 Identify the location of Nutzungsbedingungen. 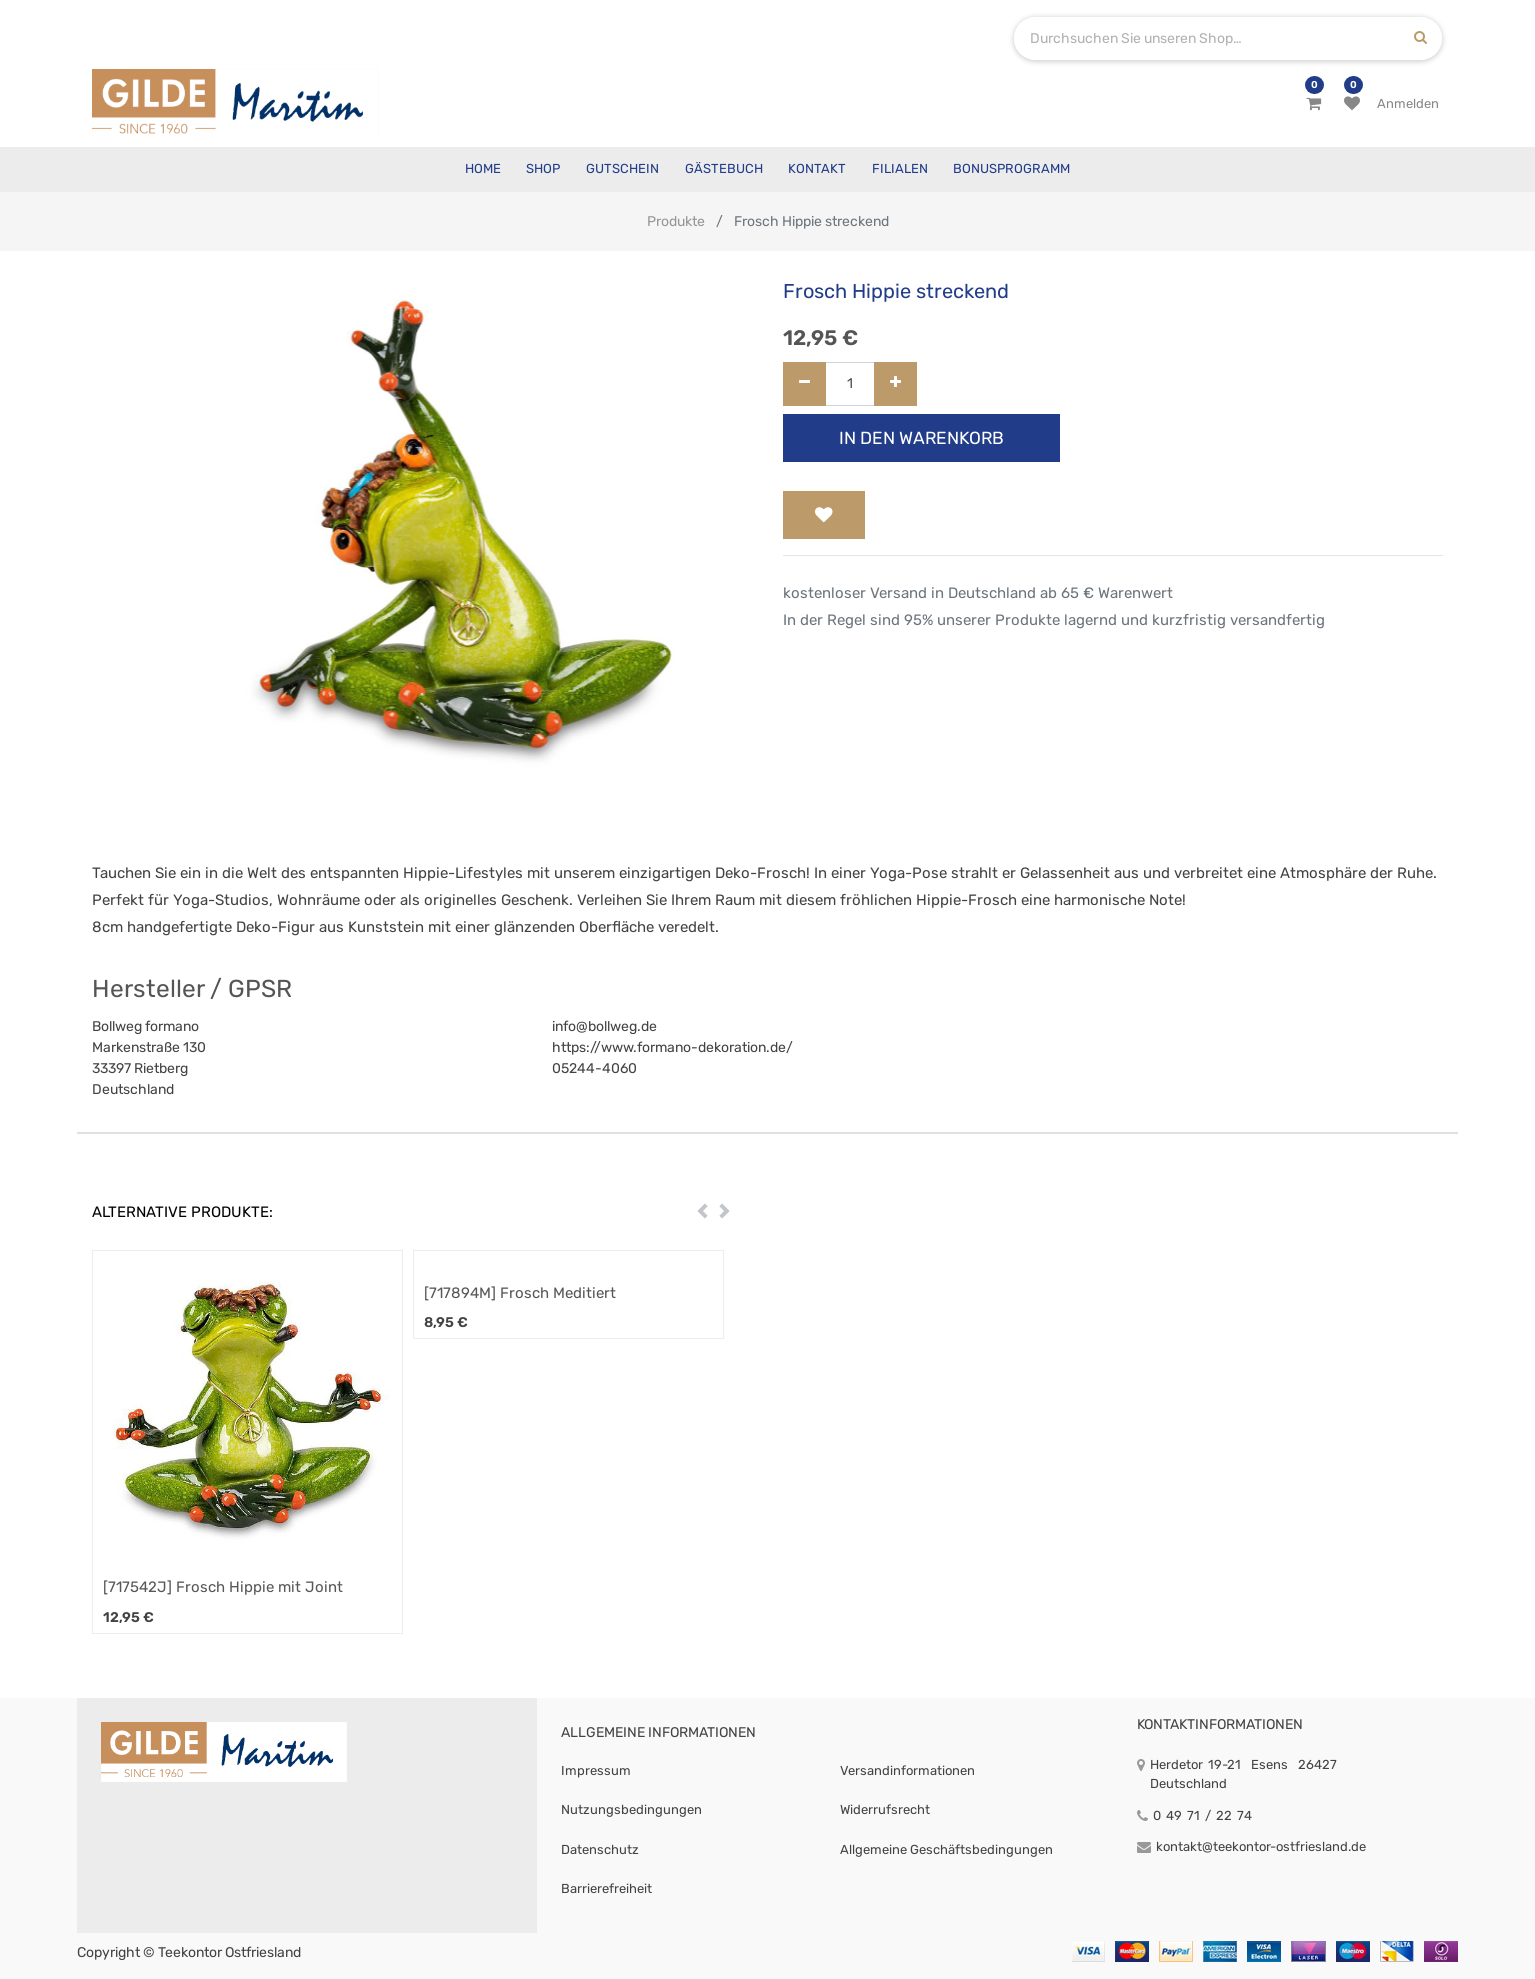
(631, 1809).